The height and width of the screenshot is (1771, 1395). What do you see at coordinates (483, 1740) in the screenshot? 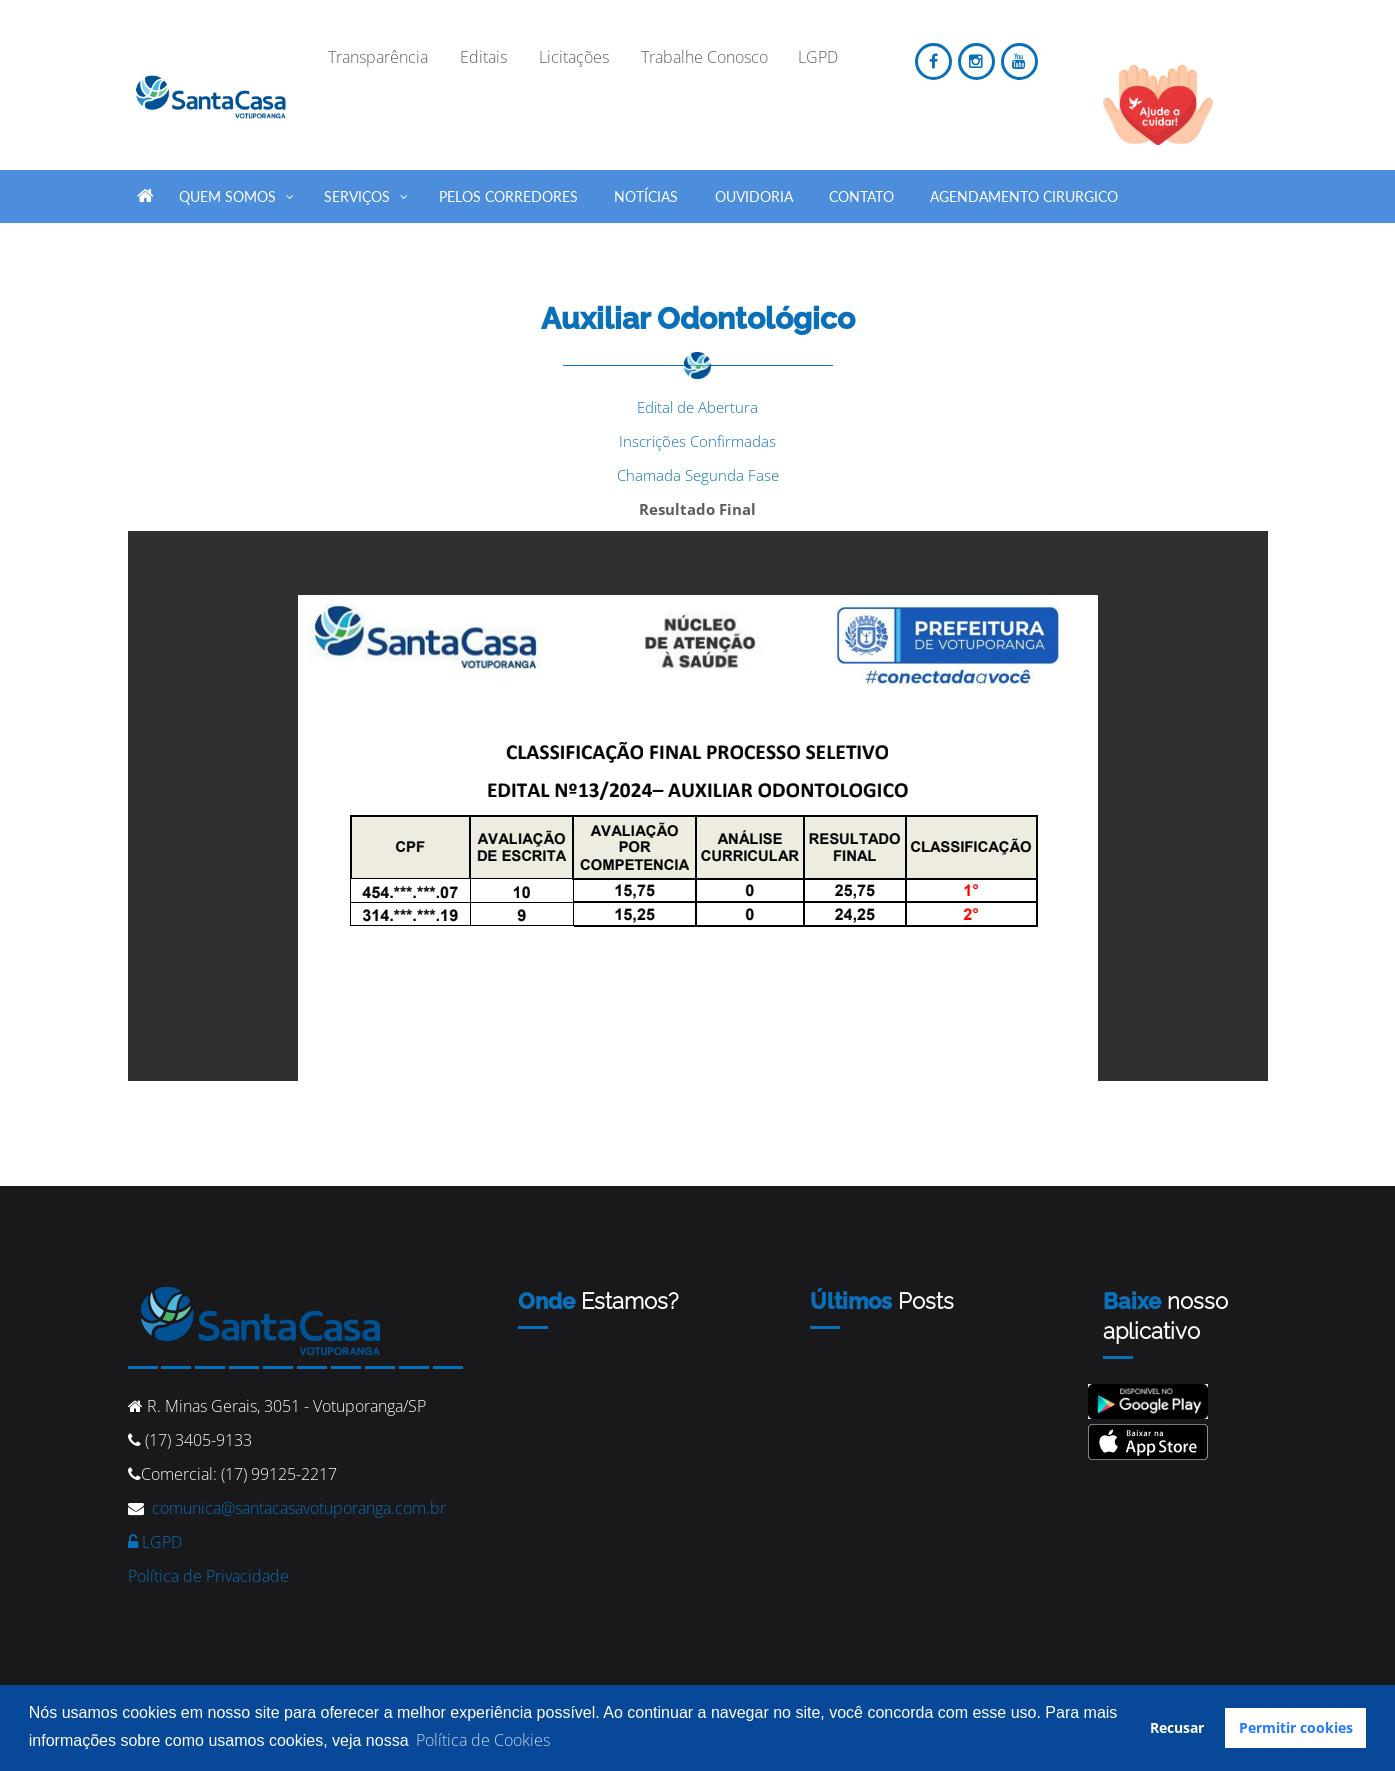
I see `Política de Cookies [button]` at bounding box center [483, 1740].